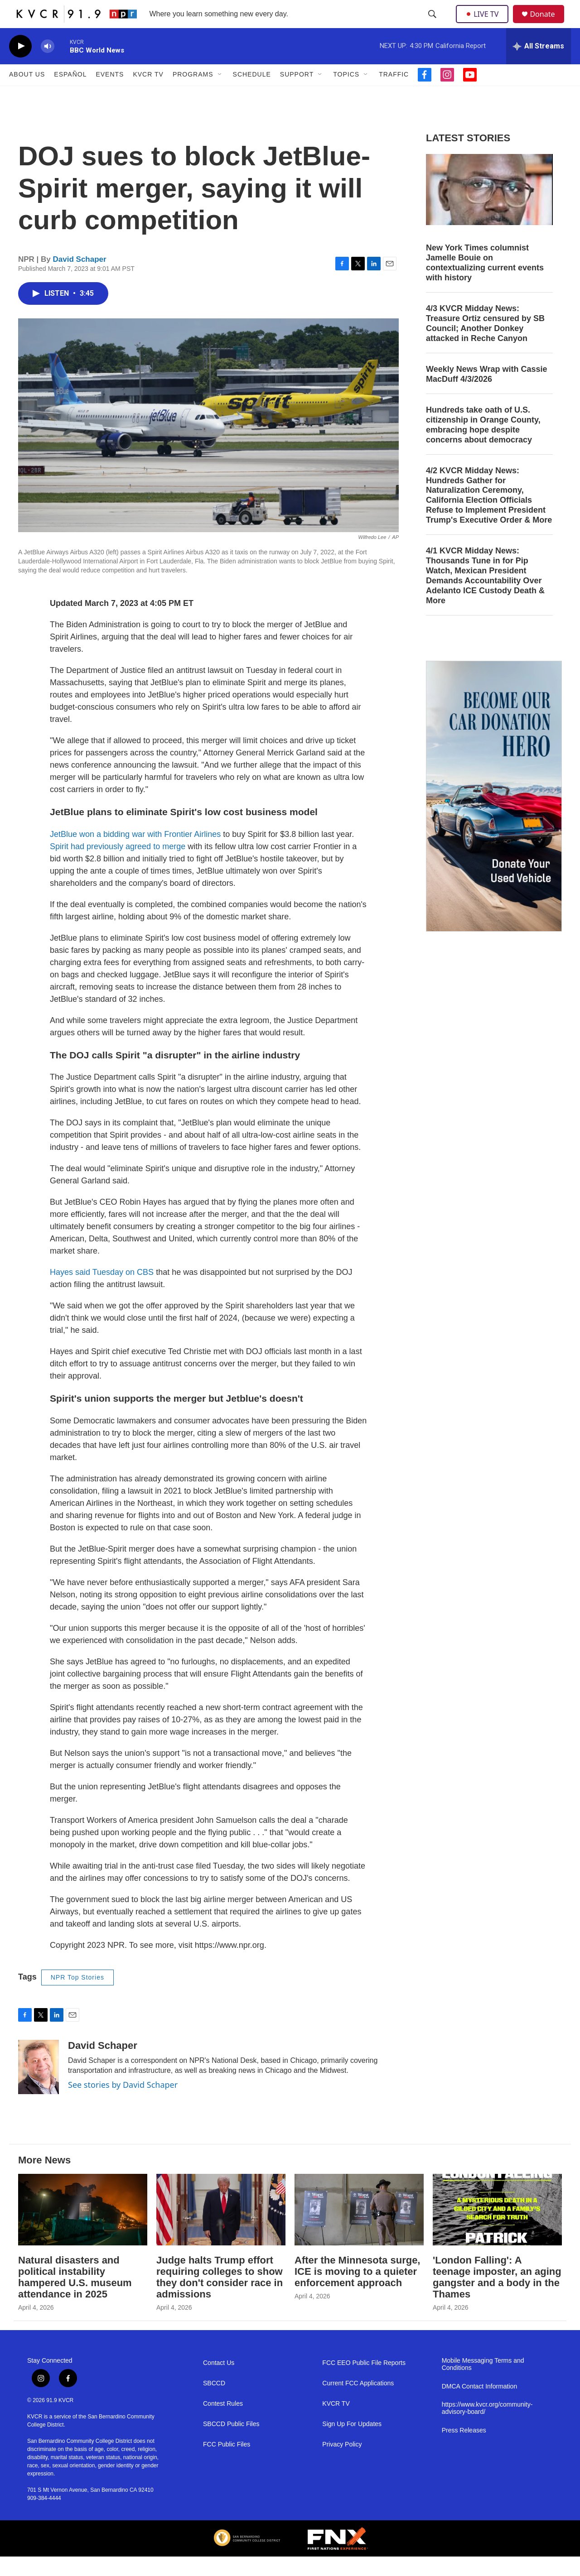 The image size is (580, 2576). I want to click on JetBlue won a bidding war with Frontier Airlines, so click(135, 853).